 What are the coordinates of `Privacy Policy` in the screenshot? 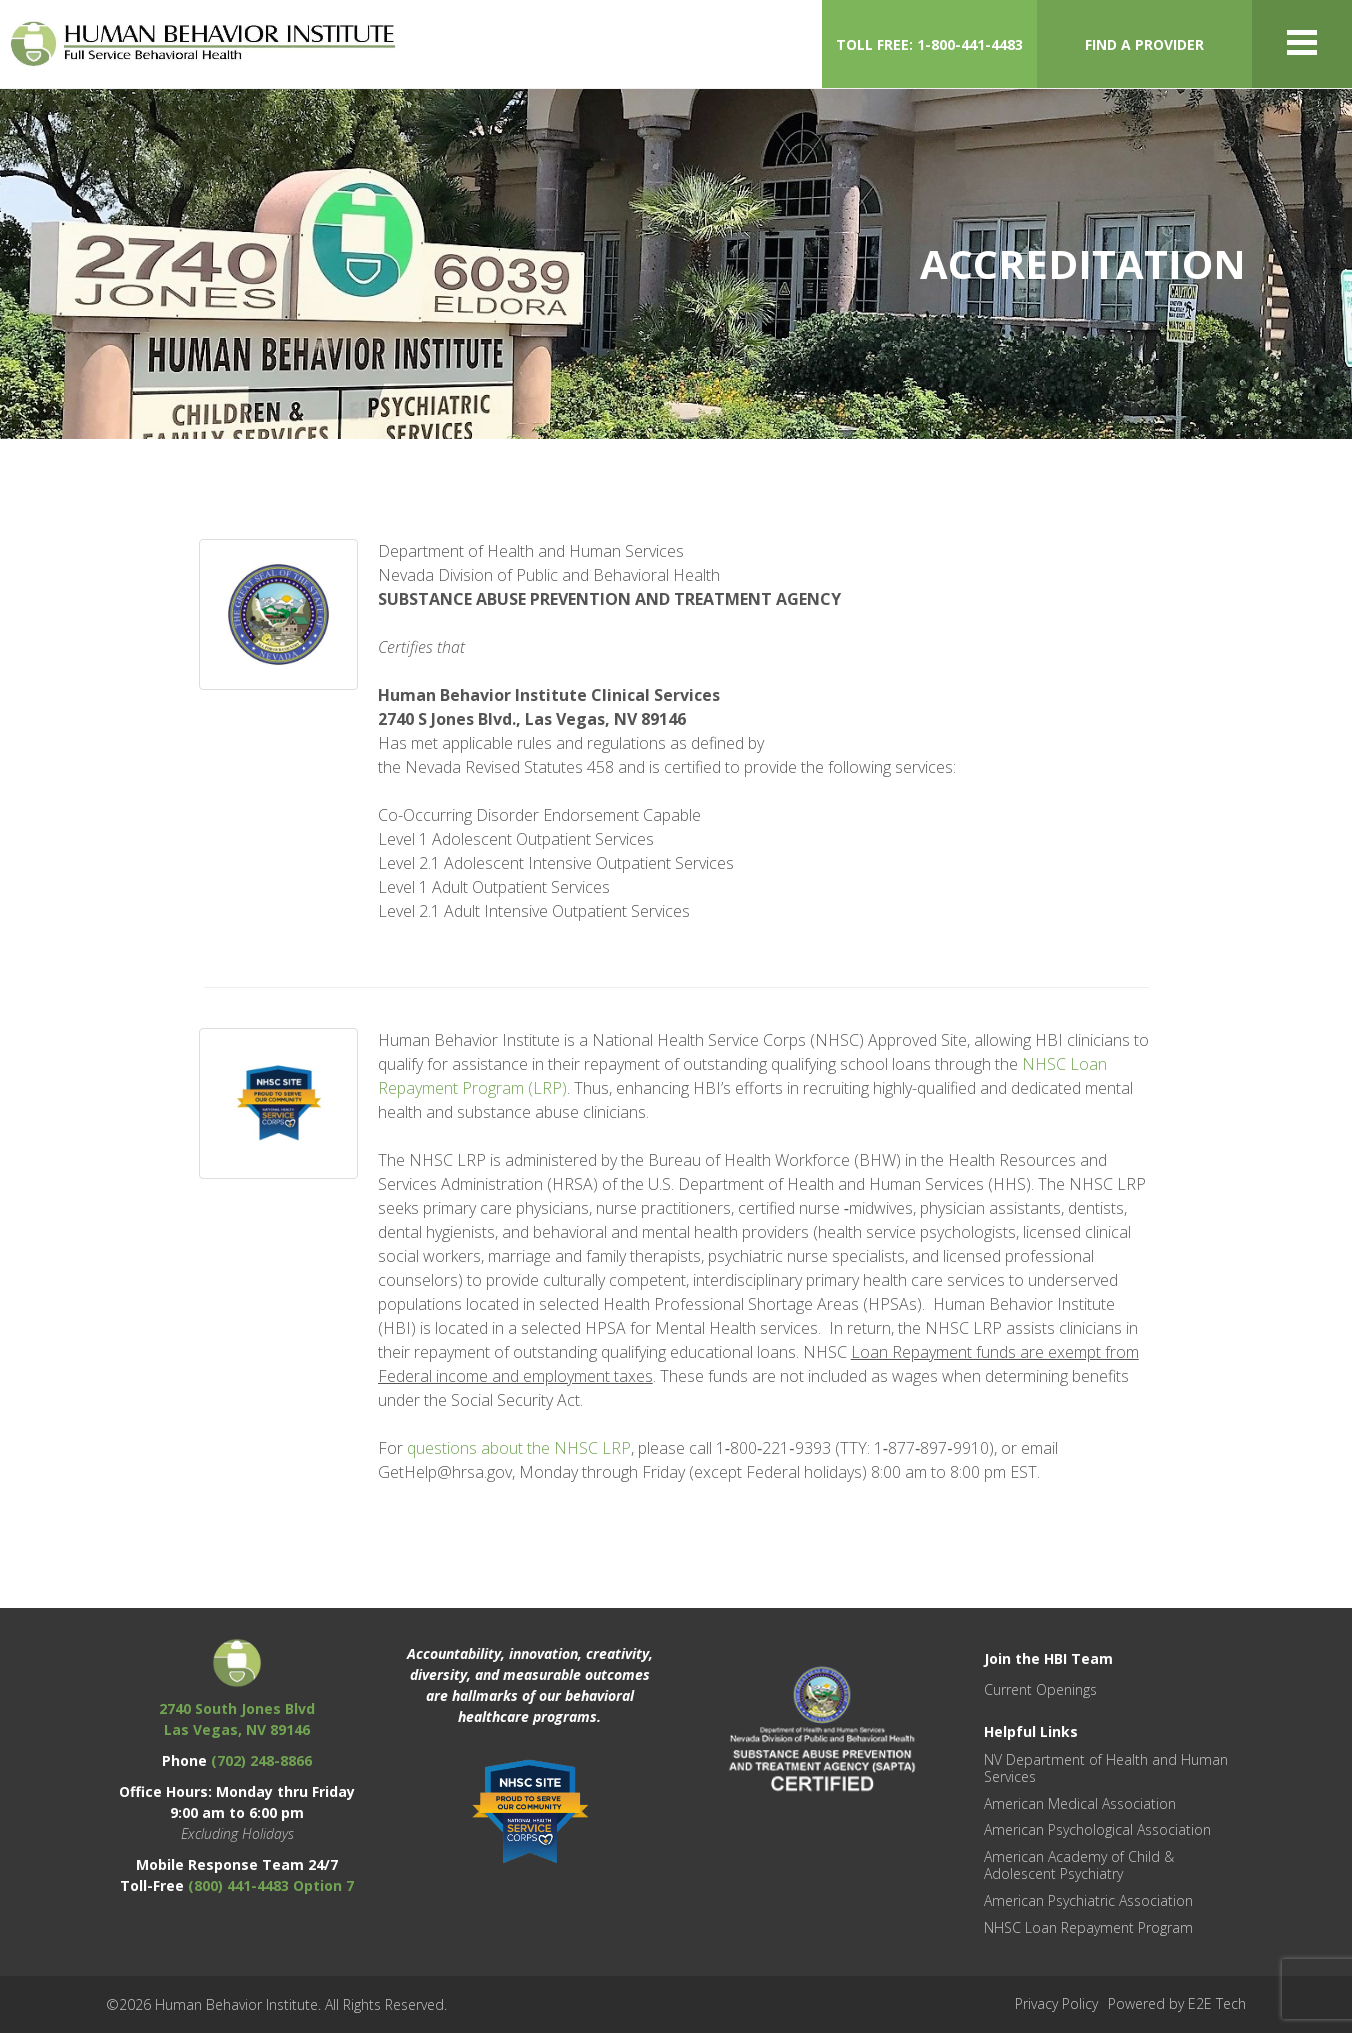 It's located at (1056, 2003).